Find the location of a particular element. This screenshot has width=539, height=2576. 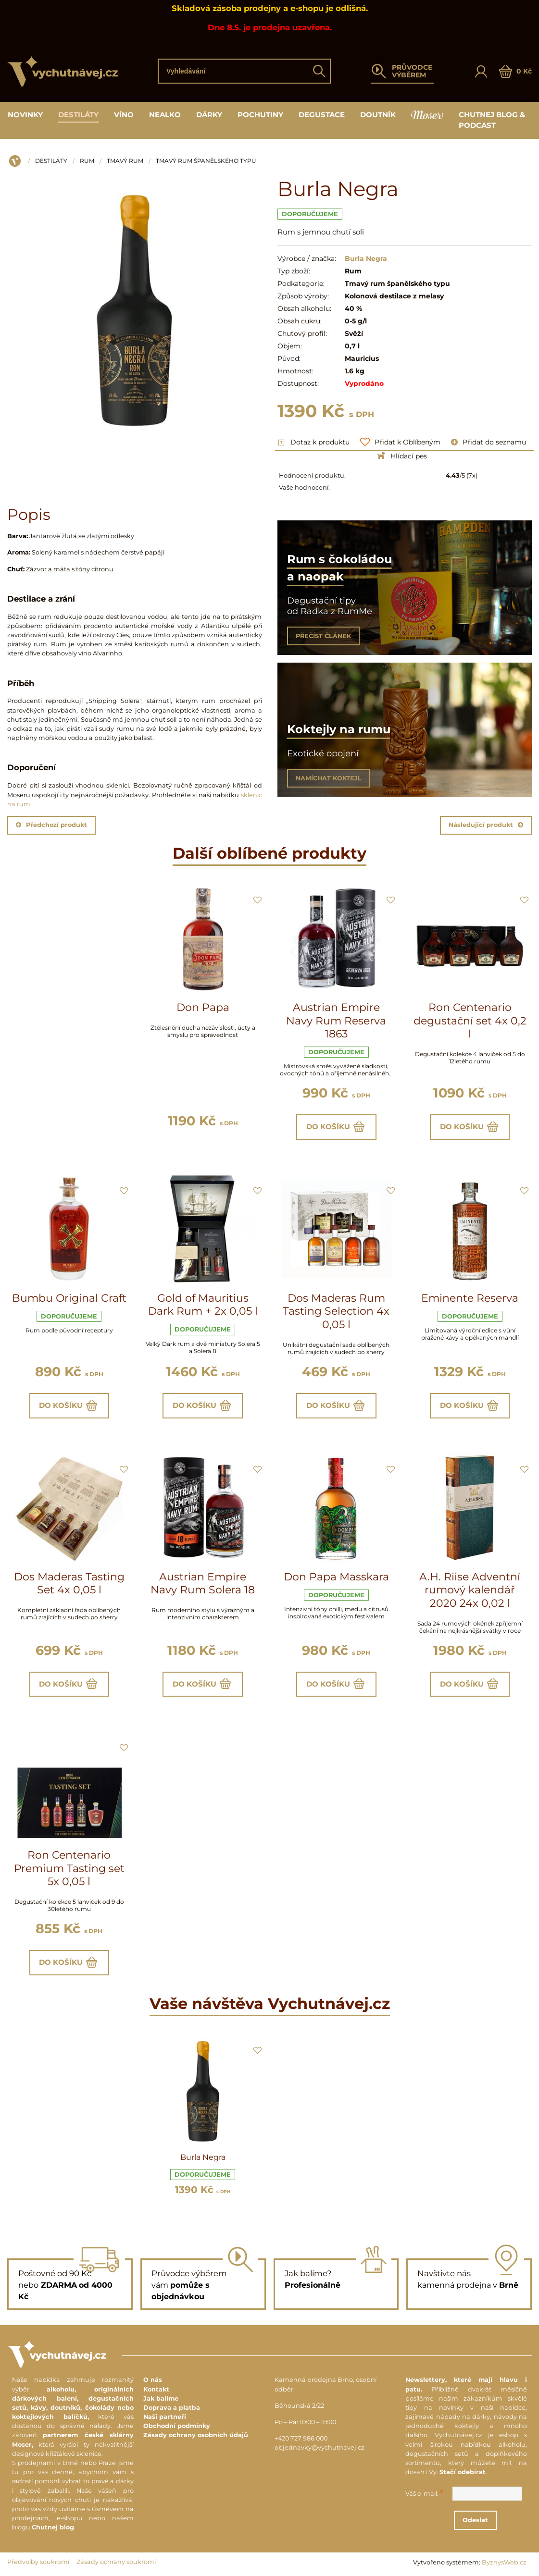

A.H. Riise Adventní rumový kalendář 2020 24x 0,02 l is located at coordinates (469, 1590).